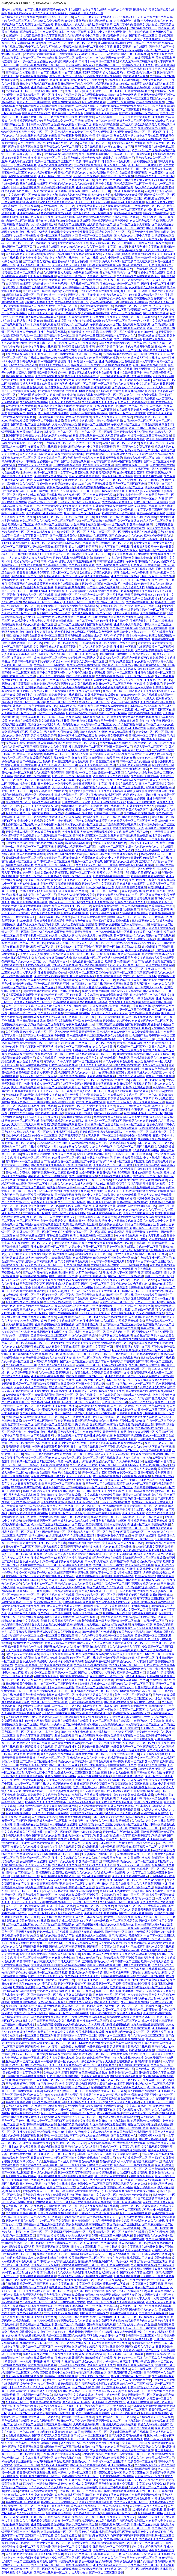  I want to click on 香蕉视频网站成人免费一区二区, so click(66, 494).